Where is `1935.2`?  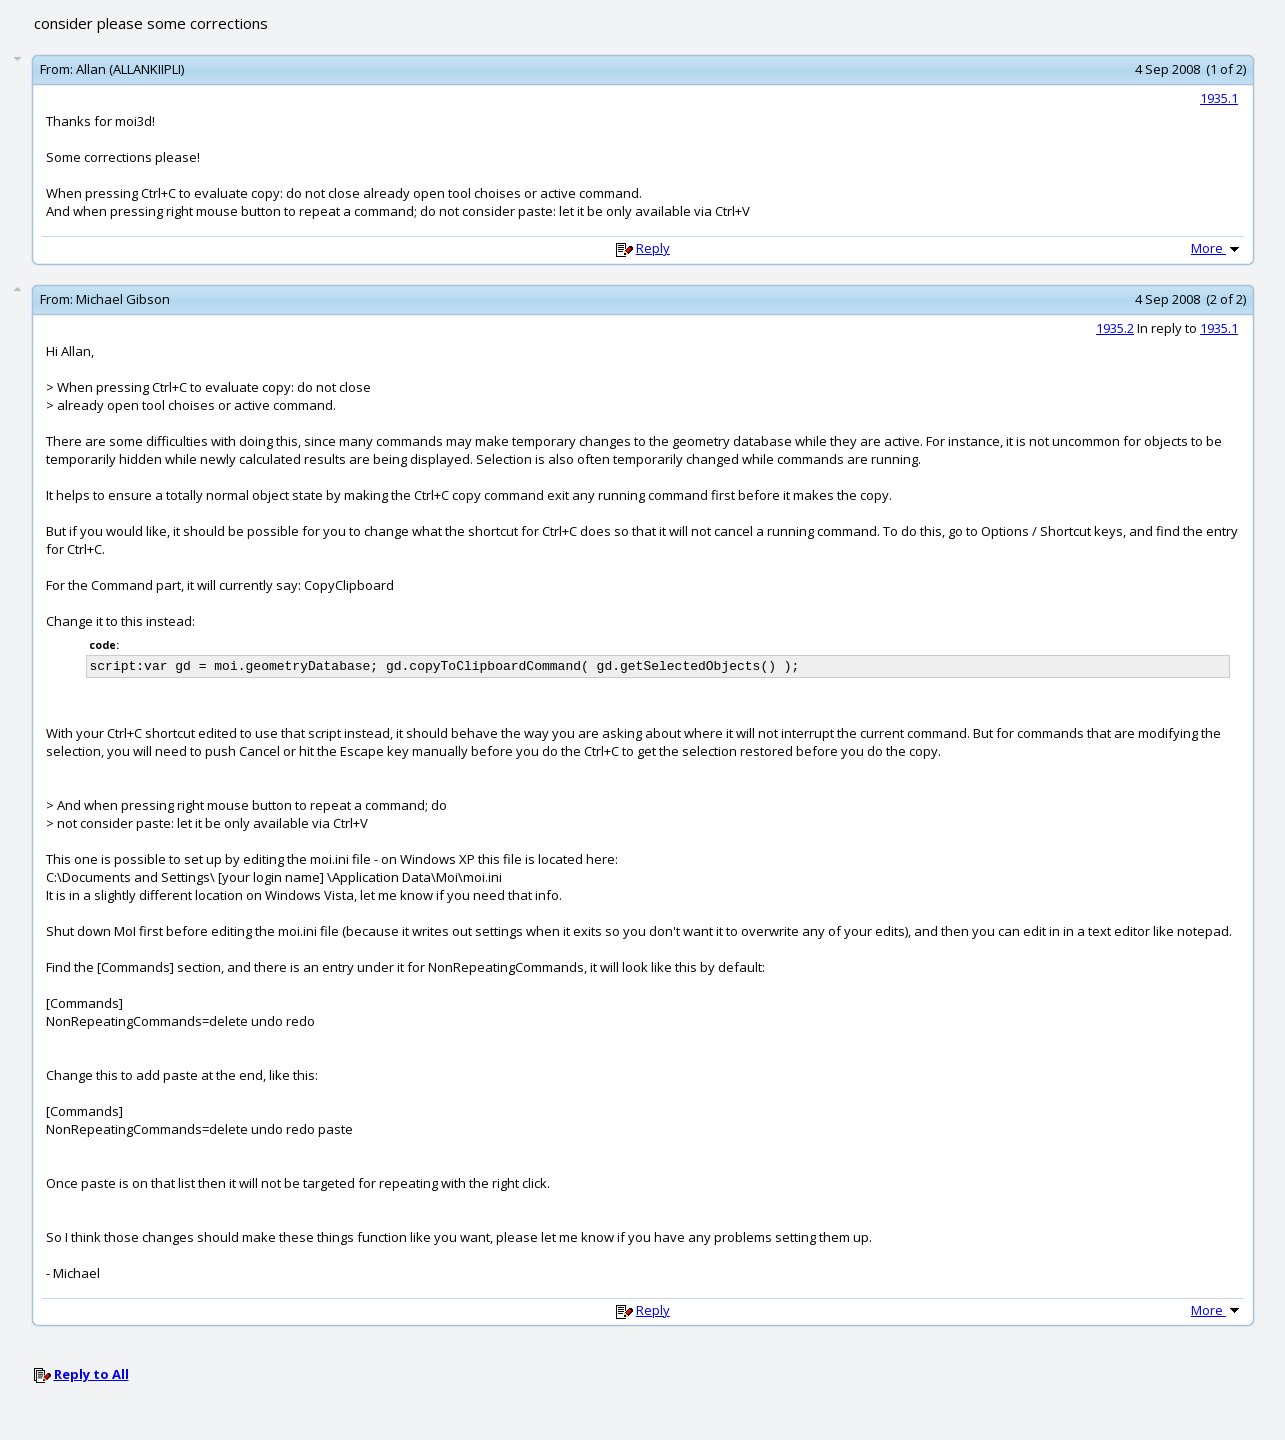
1935.2 is located at coordinates (1115, 328).